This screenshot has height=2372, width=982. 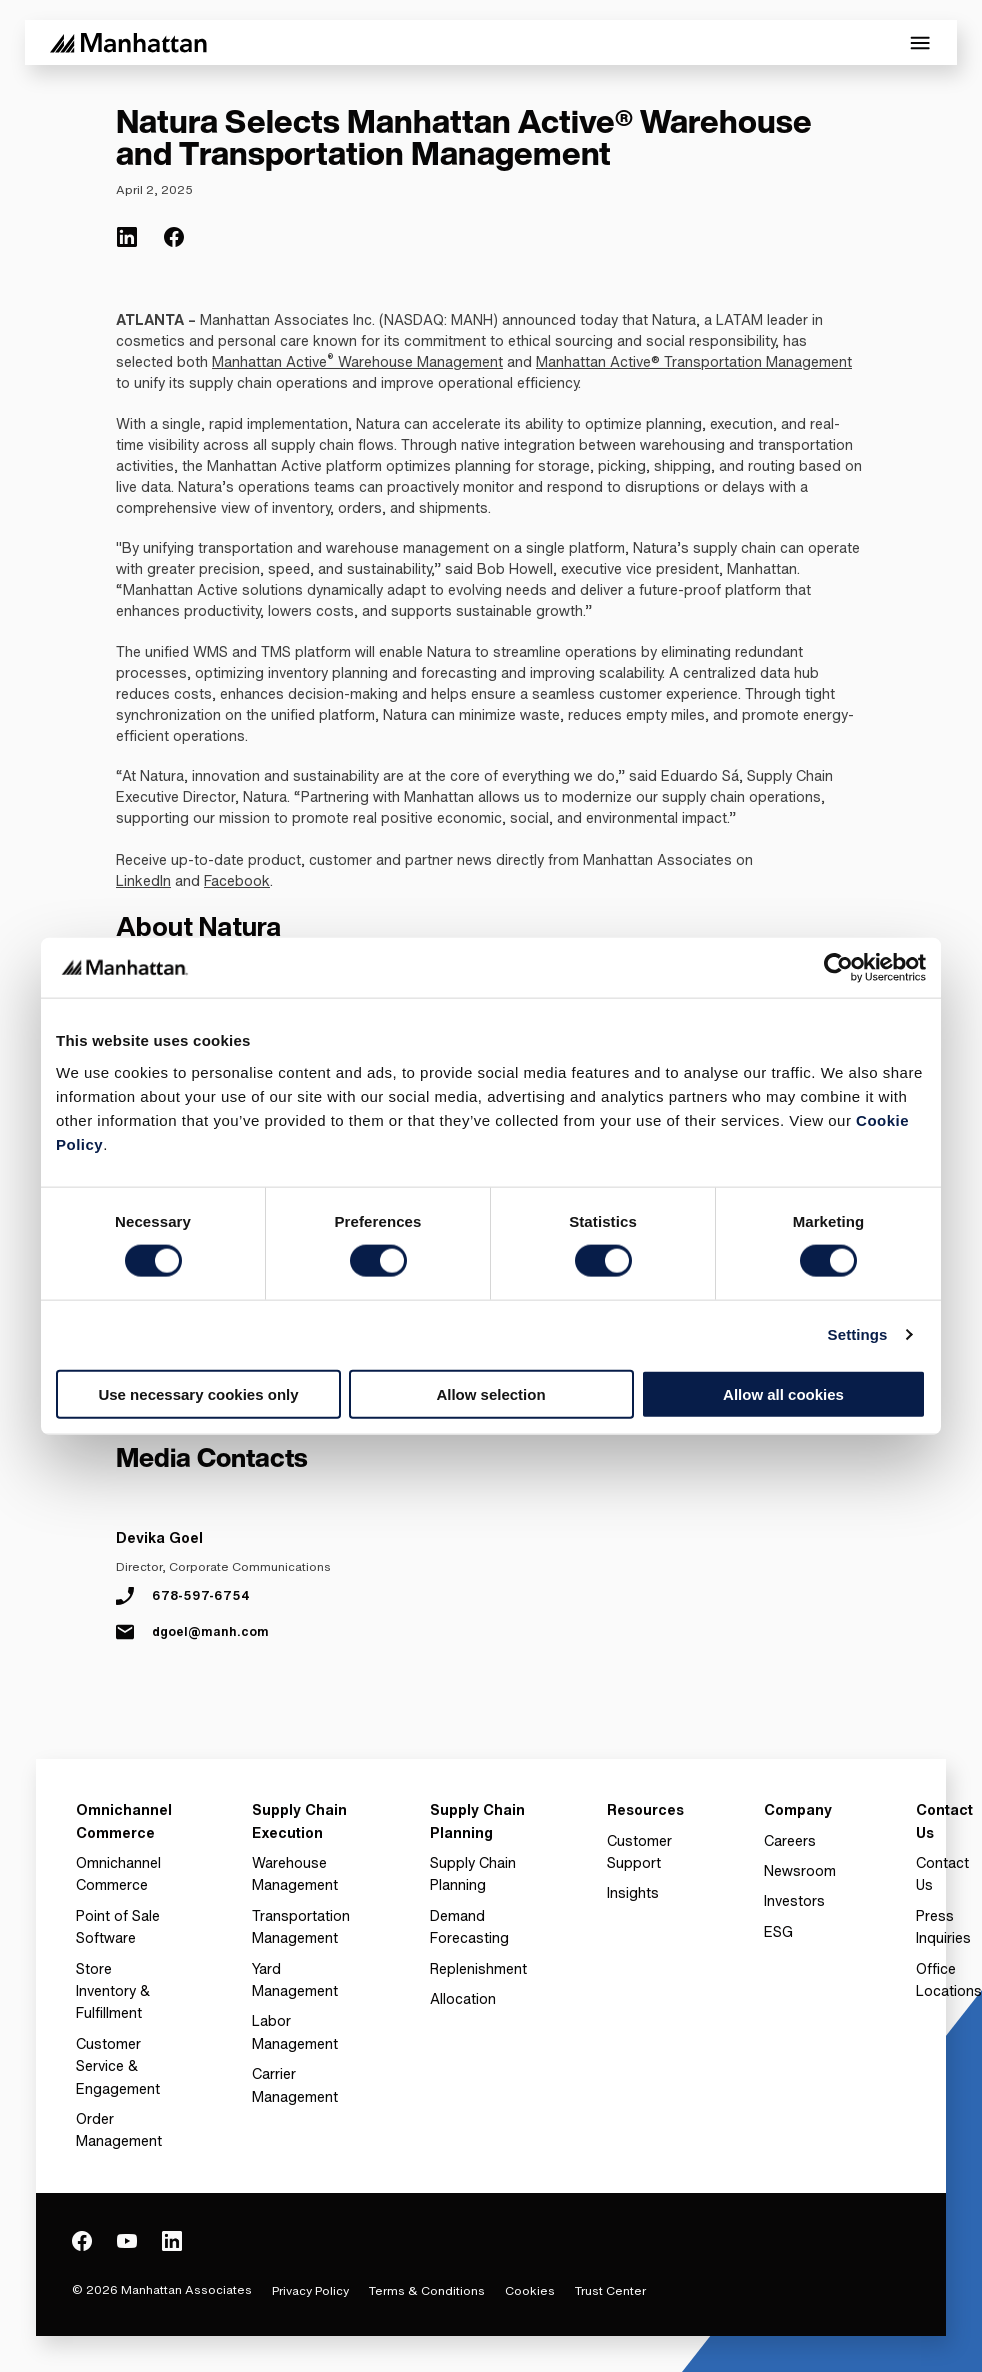 What do you see at coordinates (473, 1873) in the screenshot?
I see `Supply Chain Planning` at bounding box center [473, 1873].